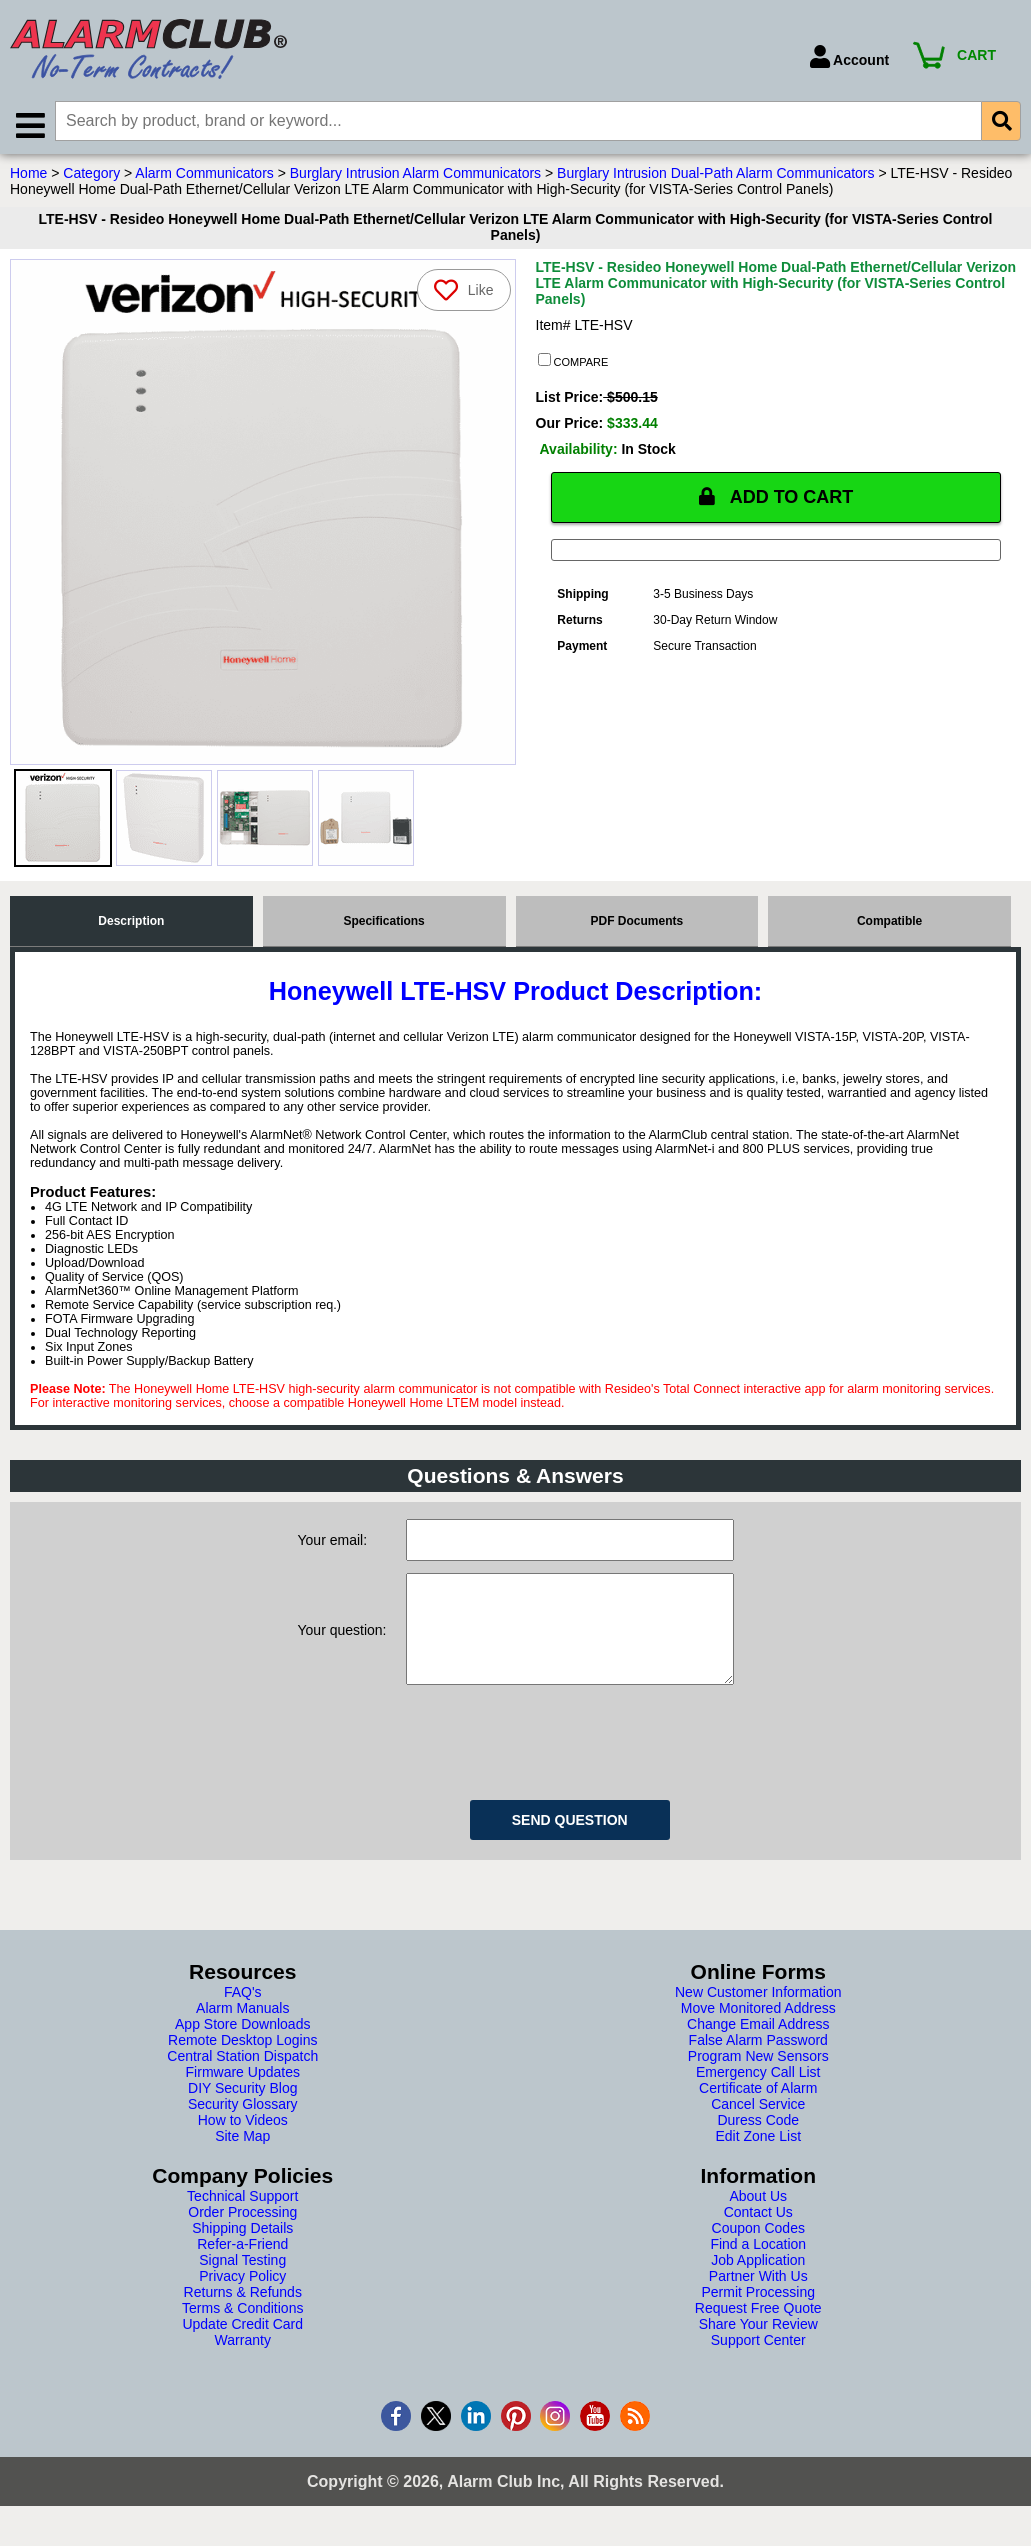 The width and height of the screenshot is (1031, 2546). What do you see at coordinates (758, 2012) in the screenshot?
I see `New Customer Information` at bounding box center [758, 2012].